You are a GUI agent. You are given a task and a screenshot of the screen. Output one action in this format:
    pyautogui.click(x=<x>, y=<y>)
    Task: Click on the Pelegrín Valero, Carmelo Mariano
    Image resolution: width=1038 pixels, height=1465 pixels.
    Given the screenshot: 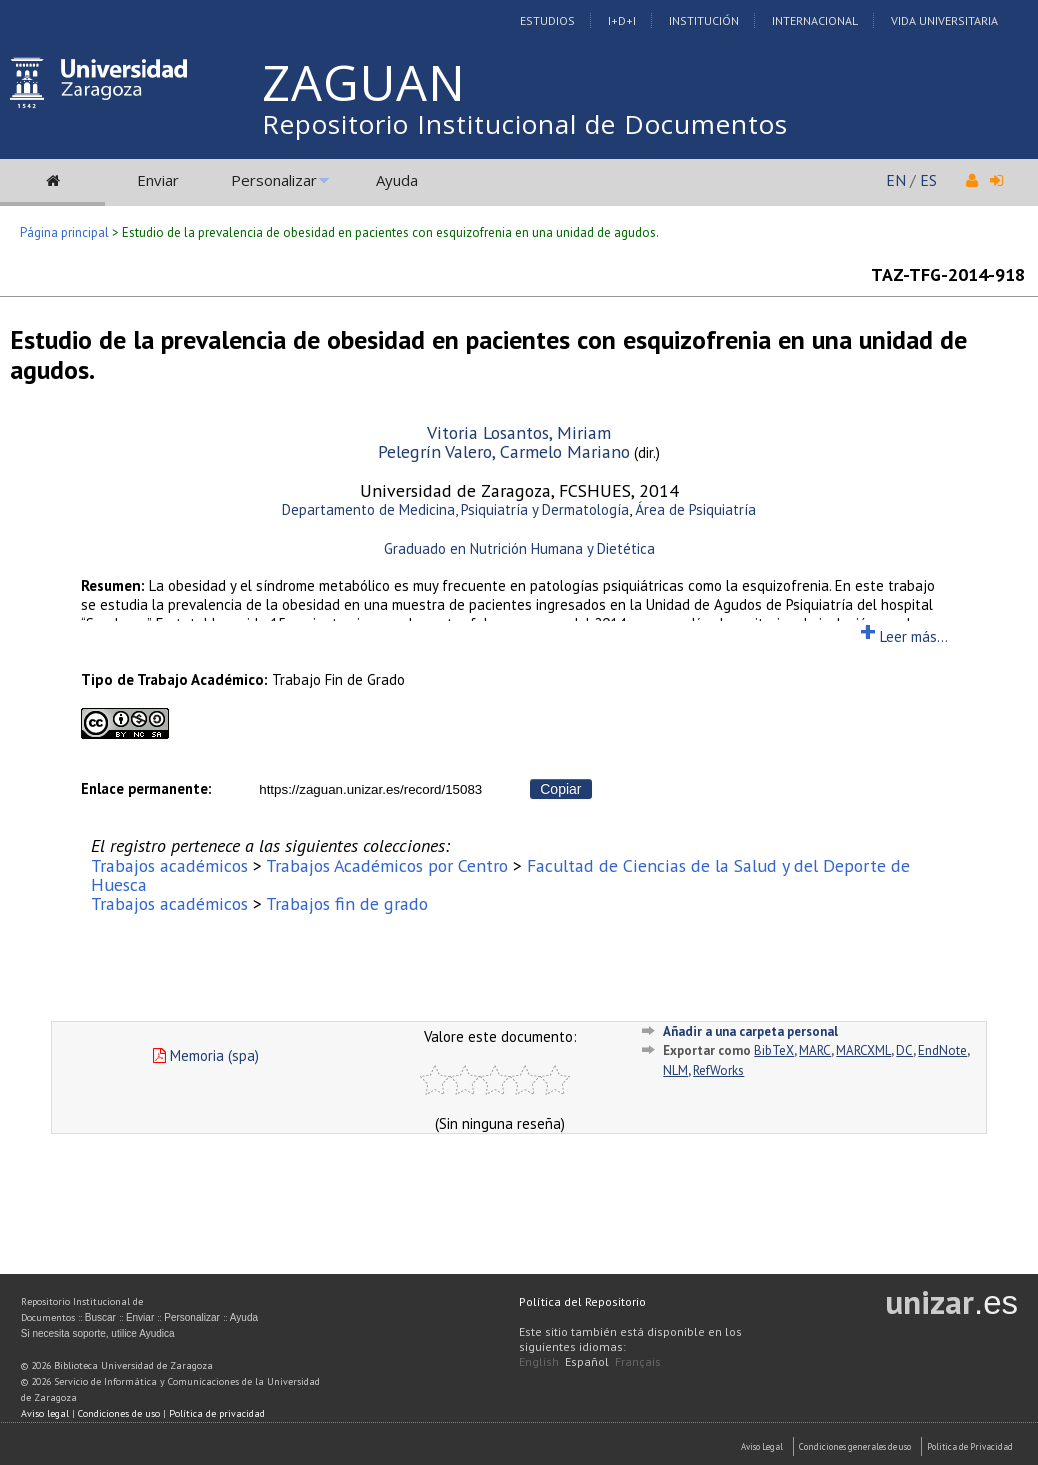 What is the action you would take?
    pyautogui.click(x=504, y=451)
    